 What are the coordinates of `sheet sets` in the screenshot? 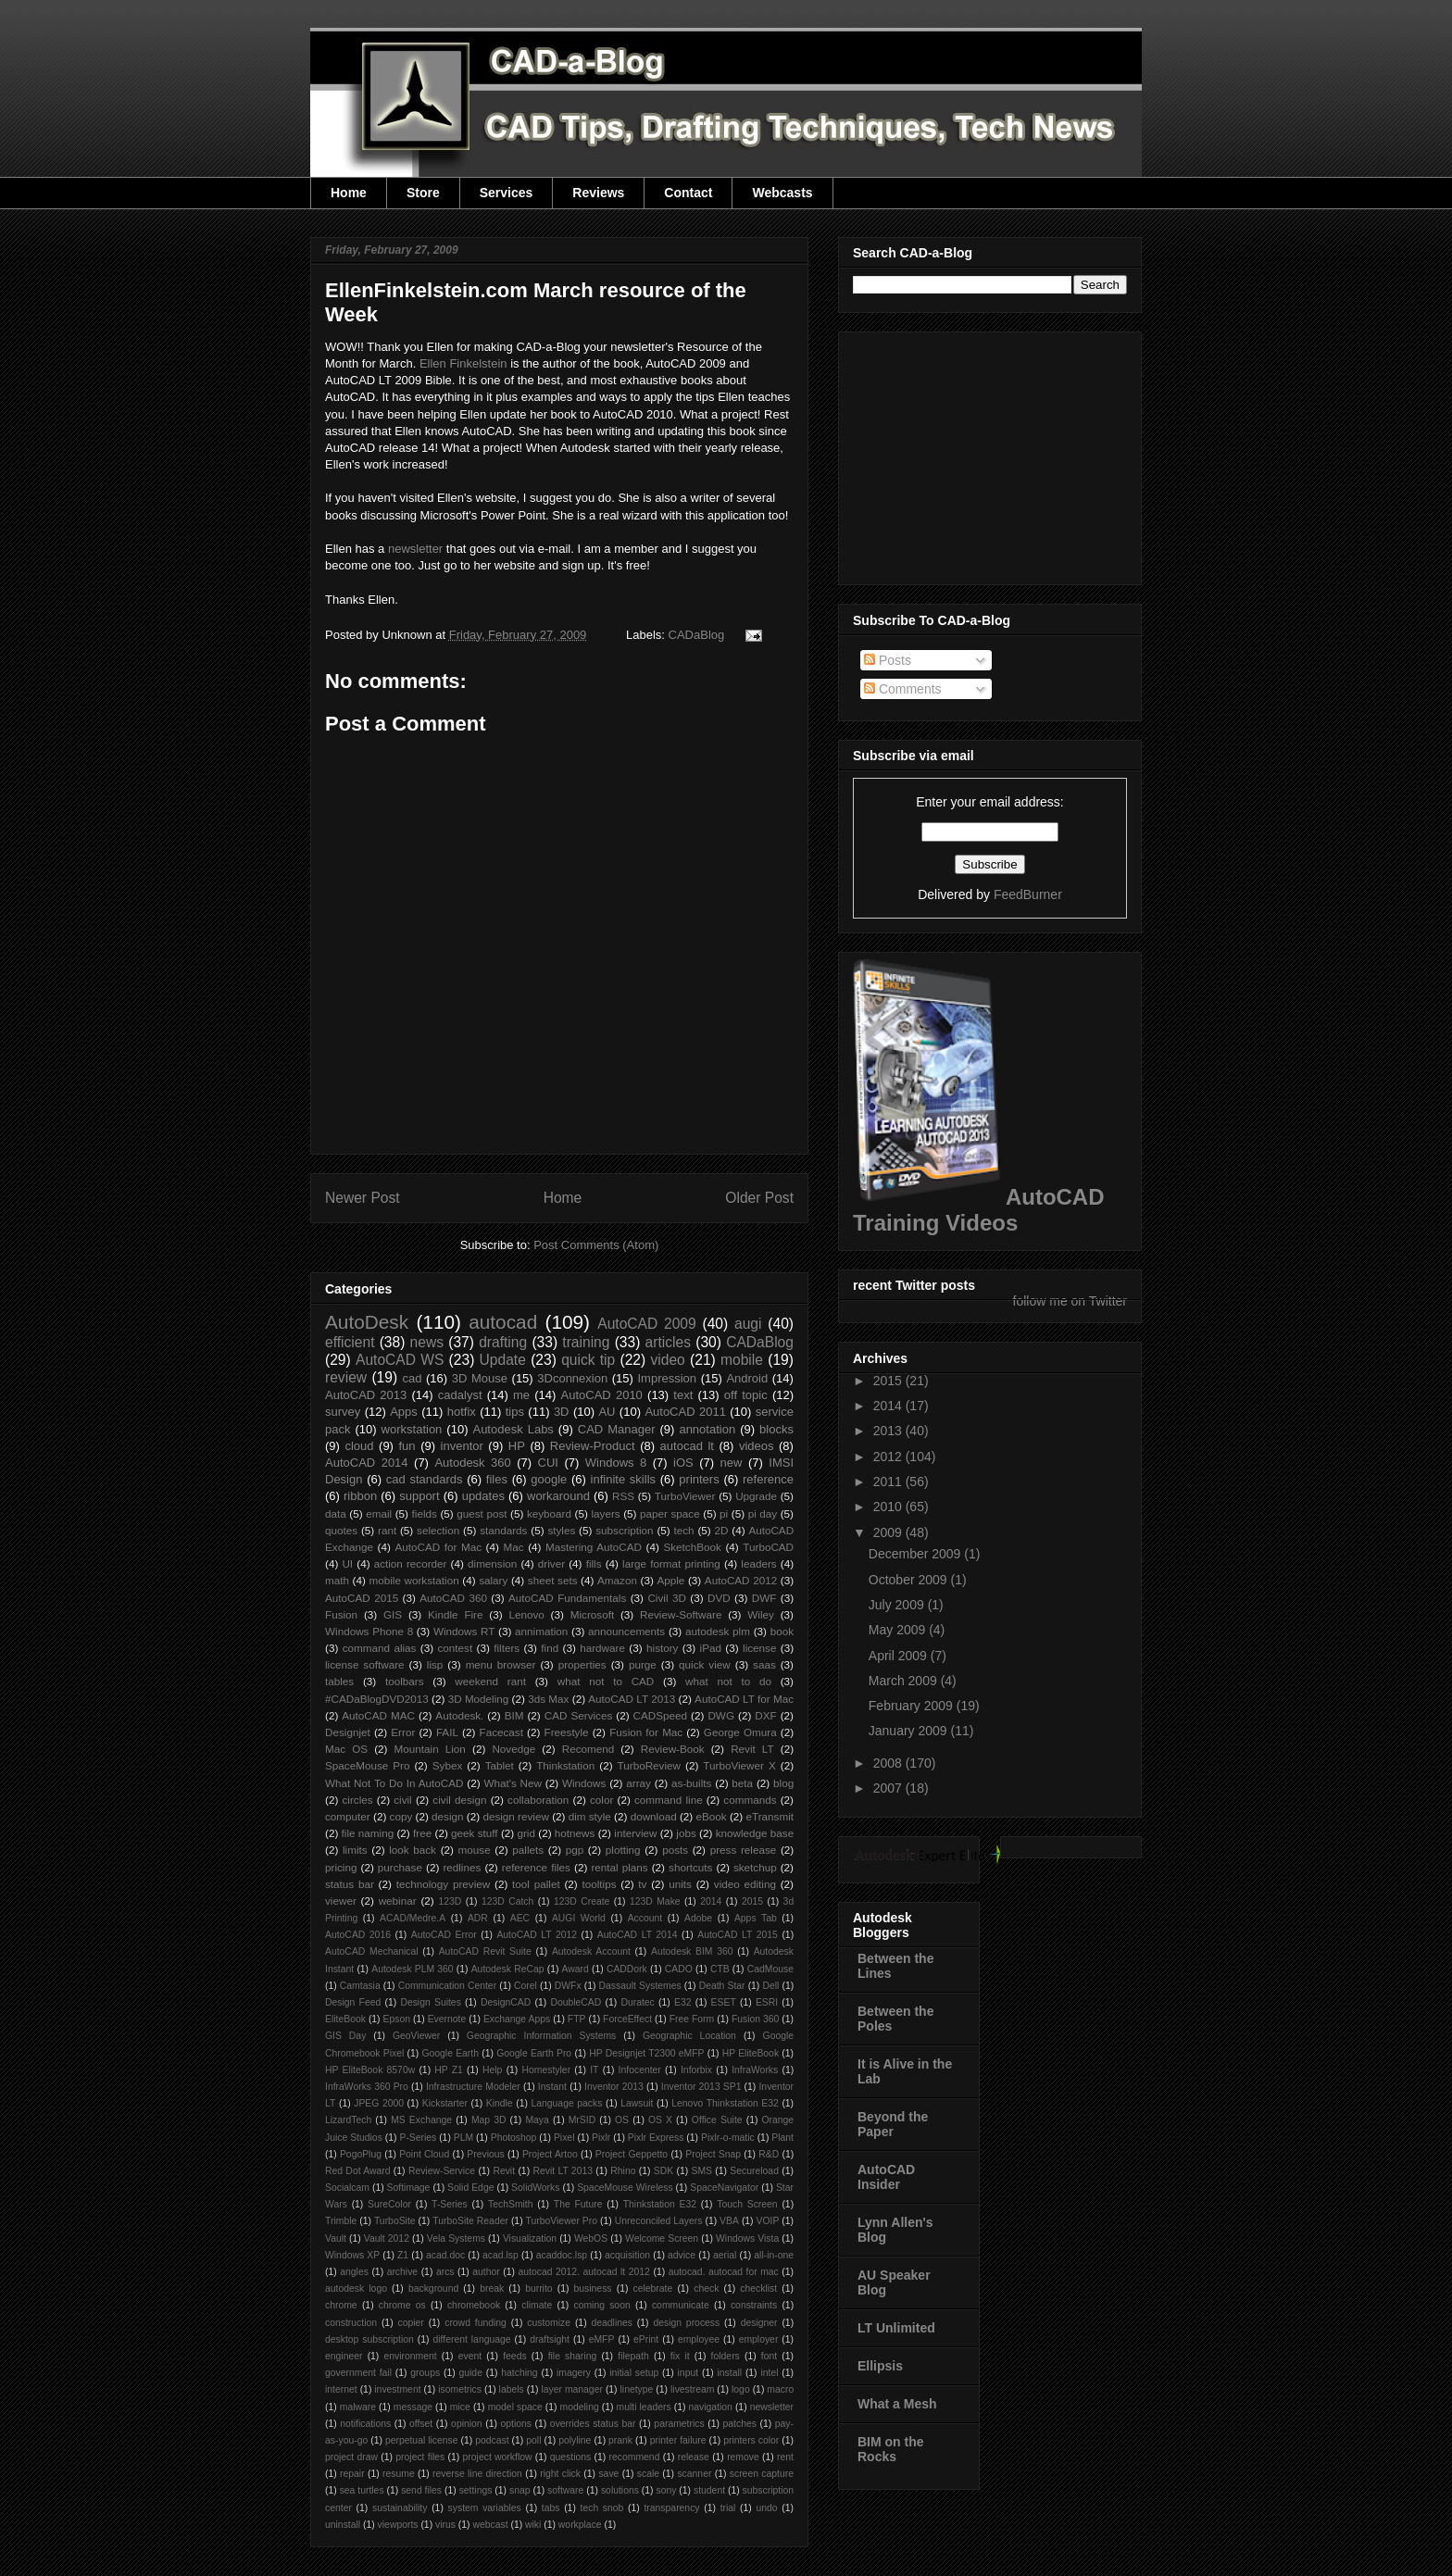 It's located at (553, 1580).